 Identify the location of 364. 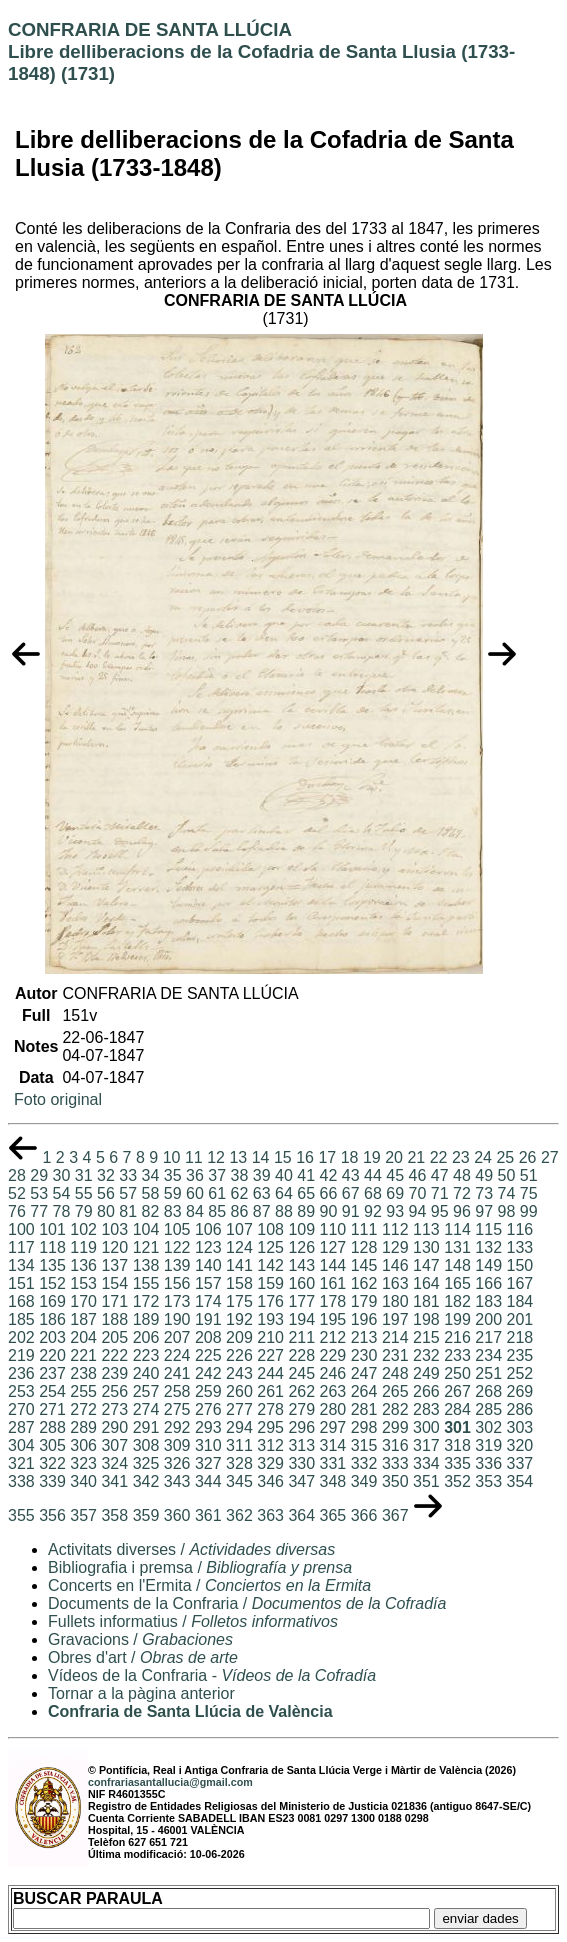
(301, 1515).